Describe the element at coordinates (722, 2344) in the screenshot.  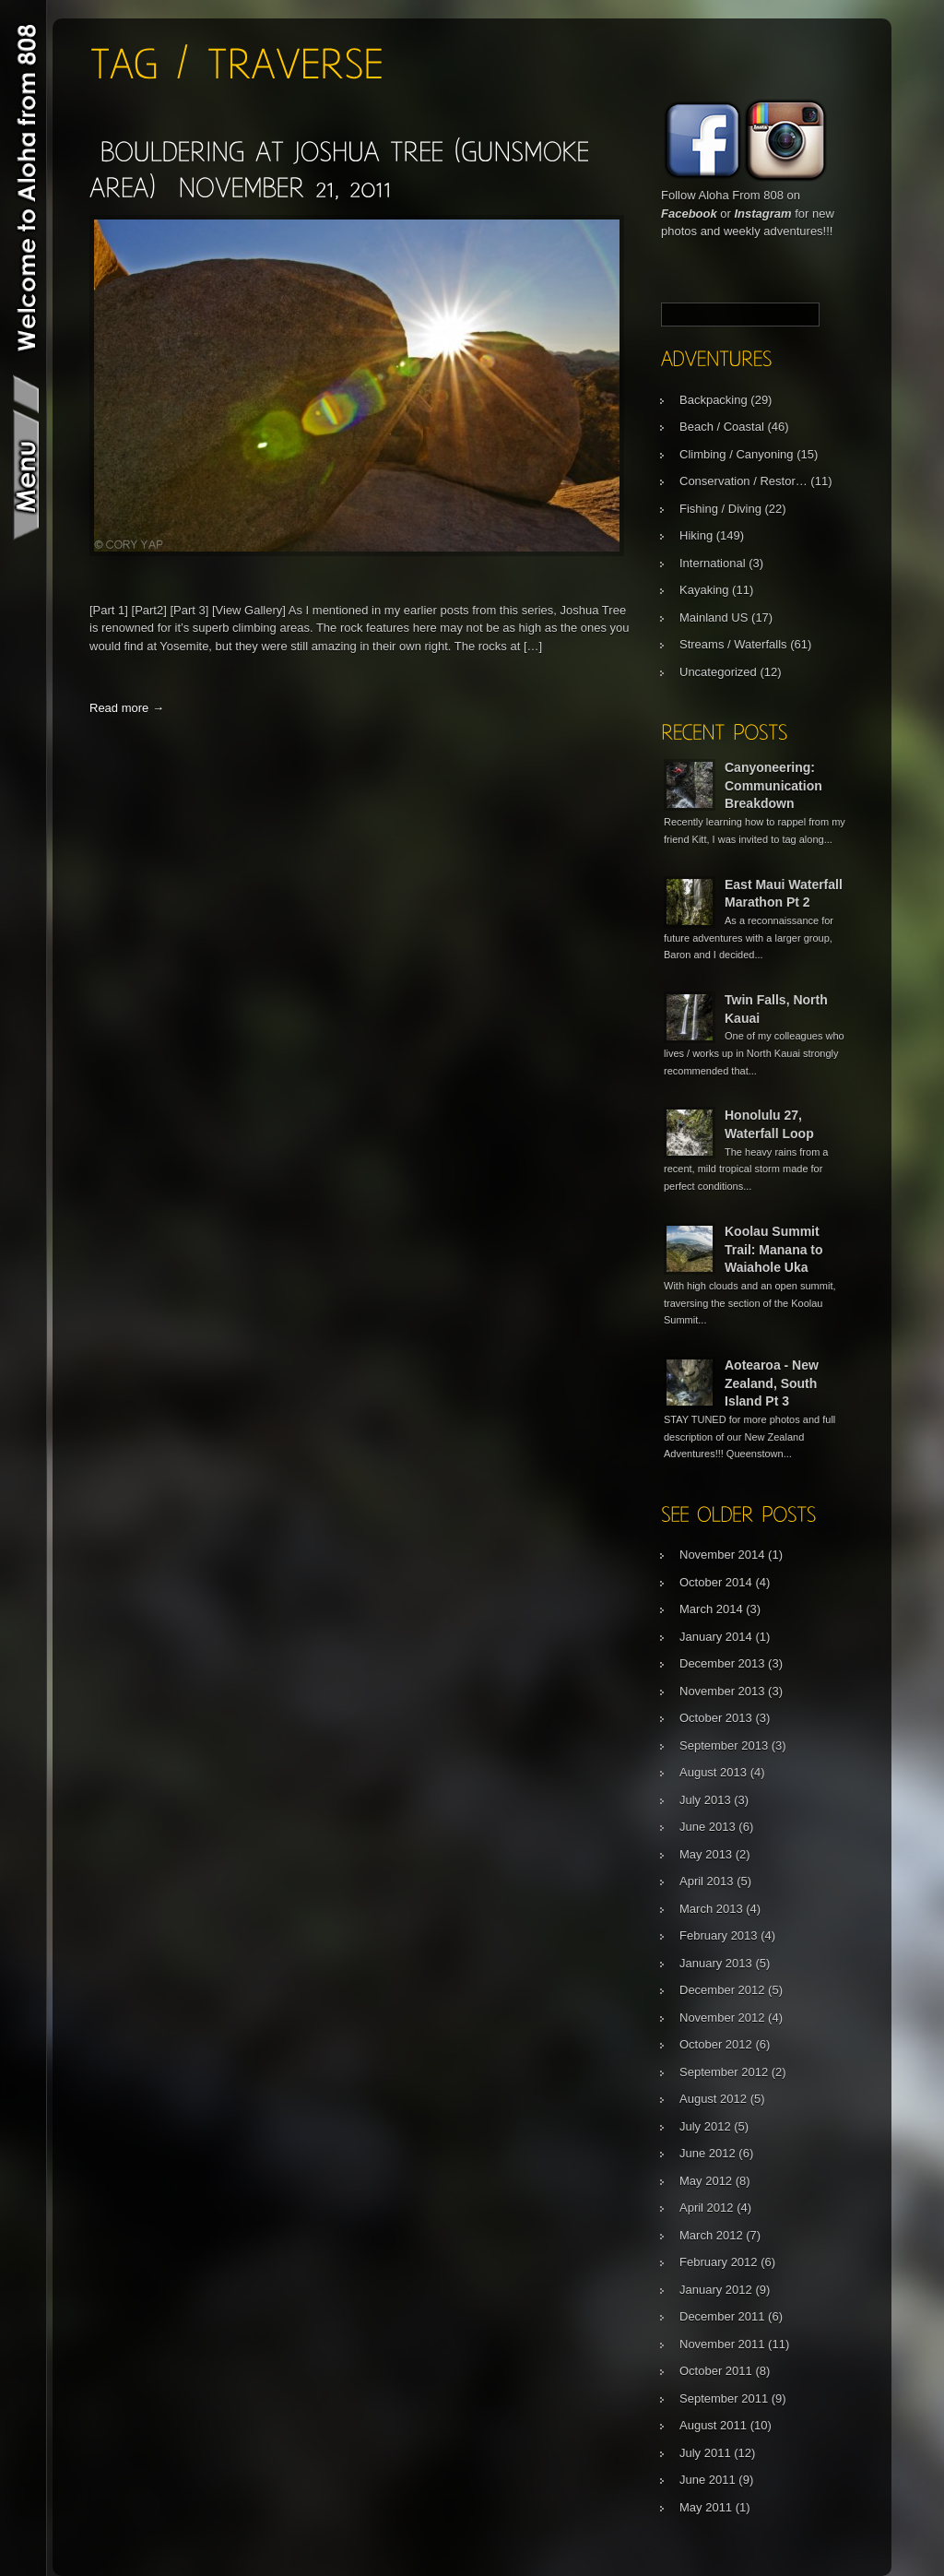
I see `November 2011` at that location.